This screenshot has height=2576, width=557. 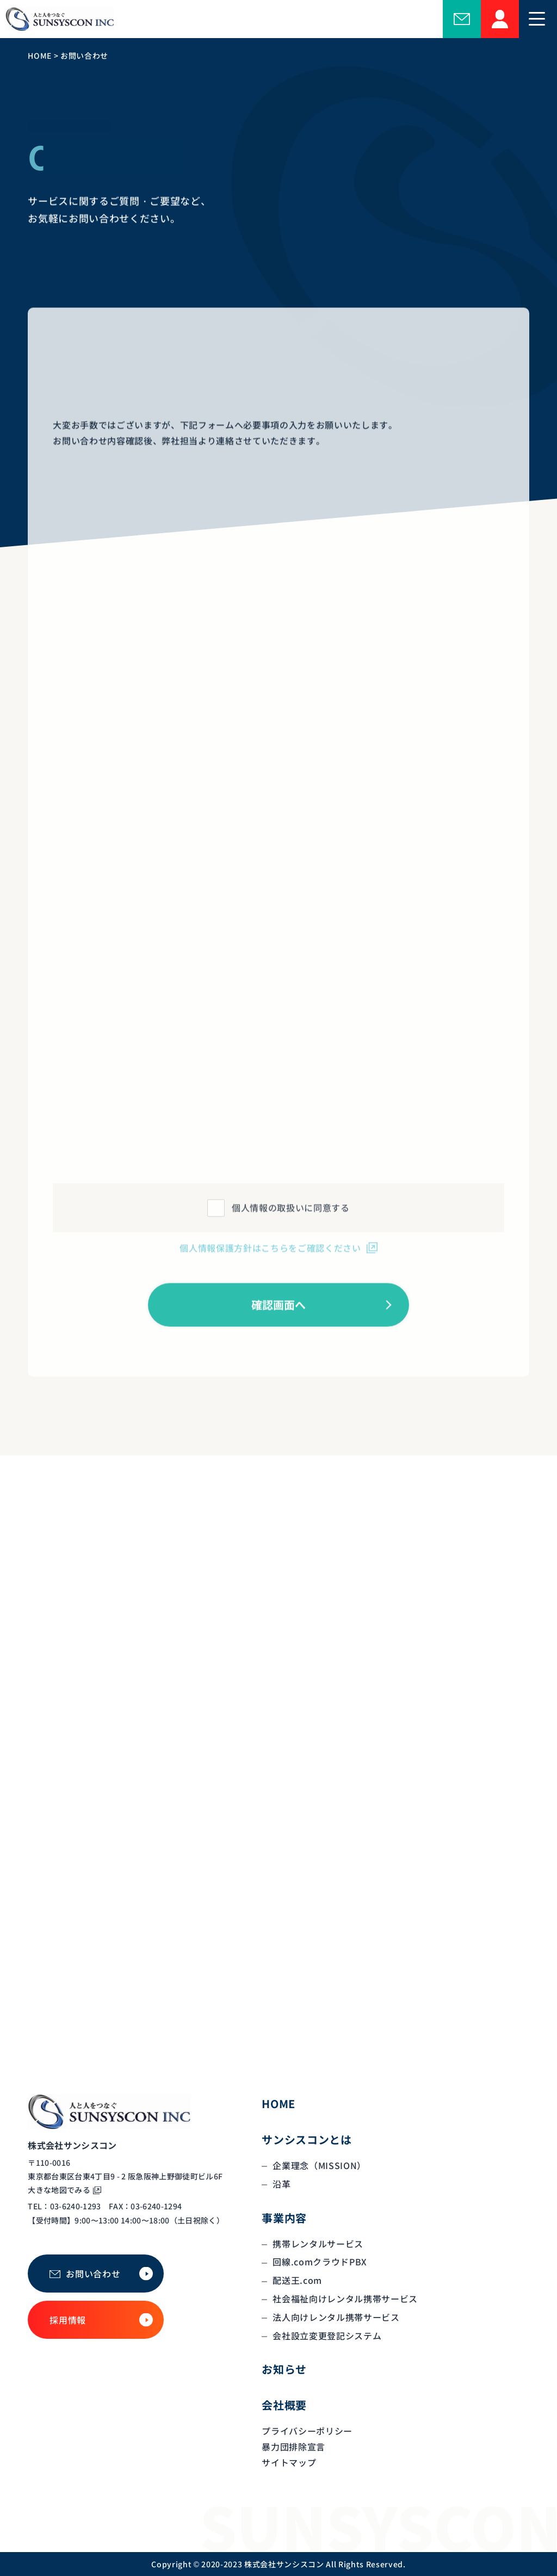 What do you see at coordinates (336, 2317) in the screenshot?
I see `法人向けレンタル携帯サービス` at bounding box center [336, 2317].